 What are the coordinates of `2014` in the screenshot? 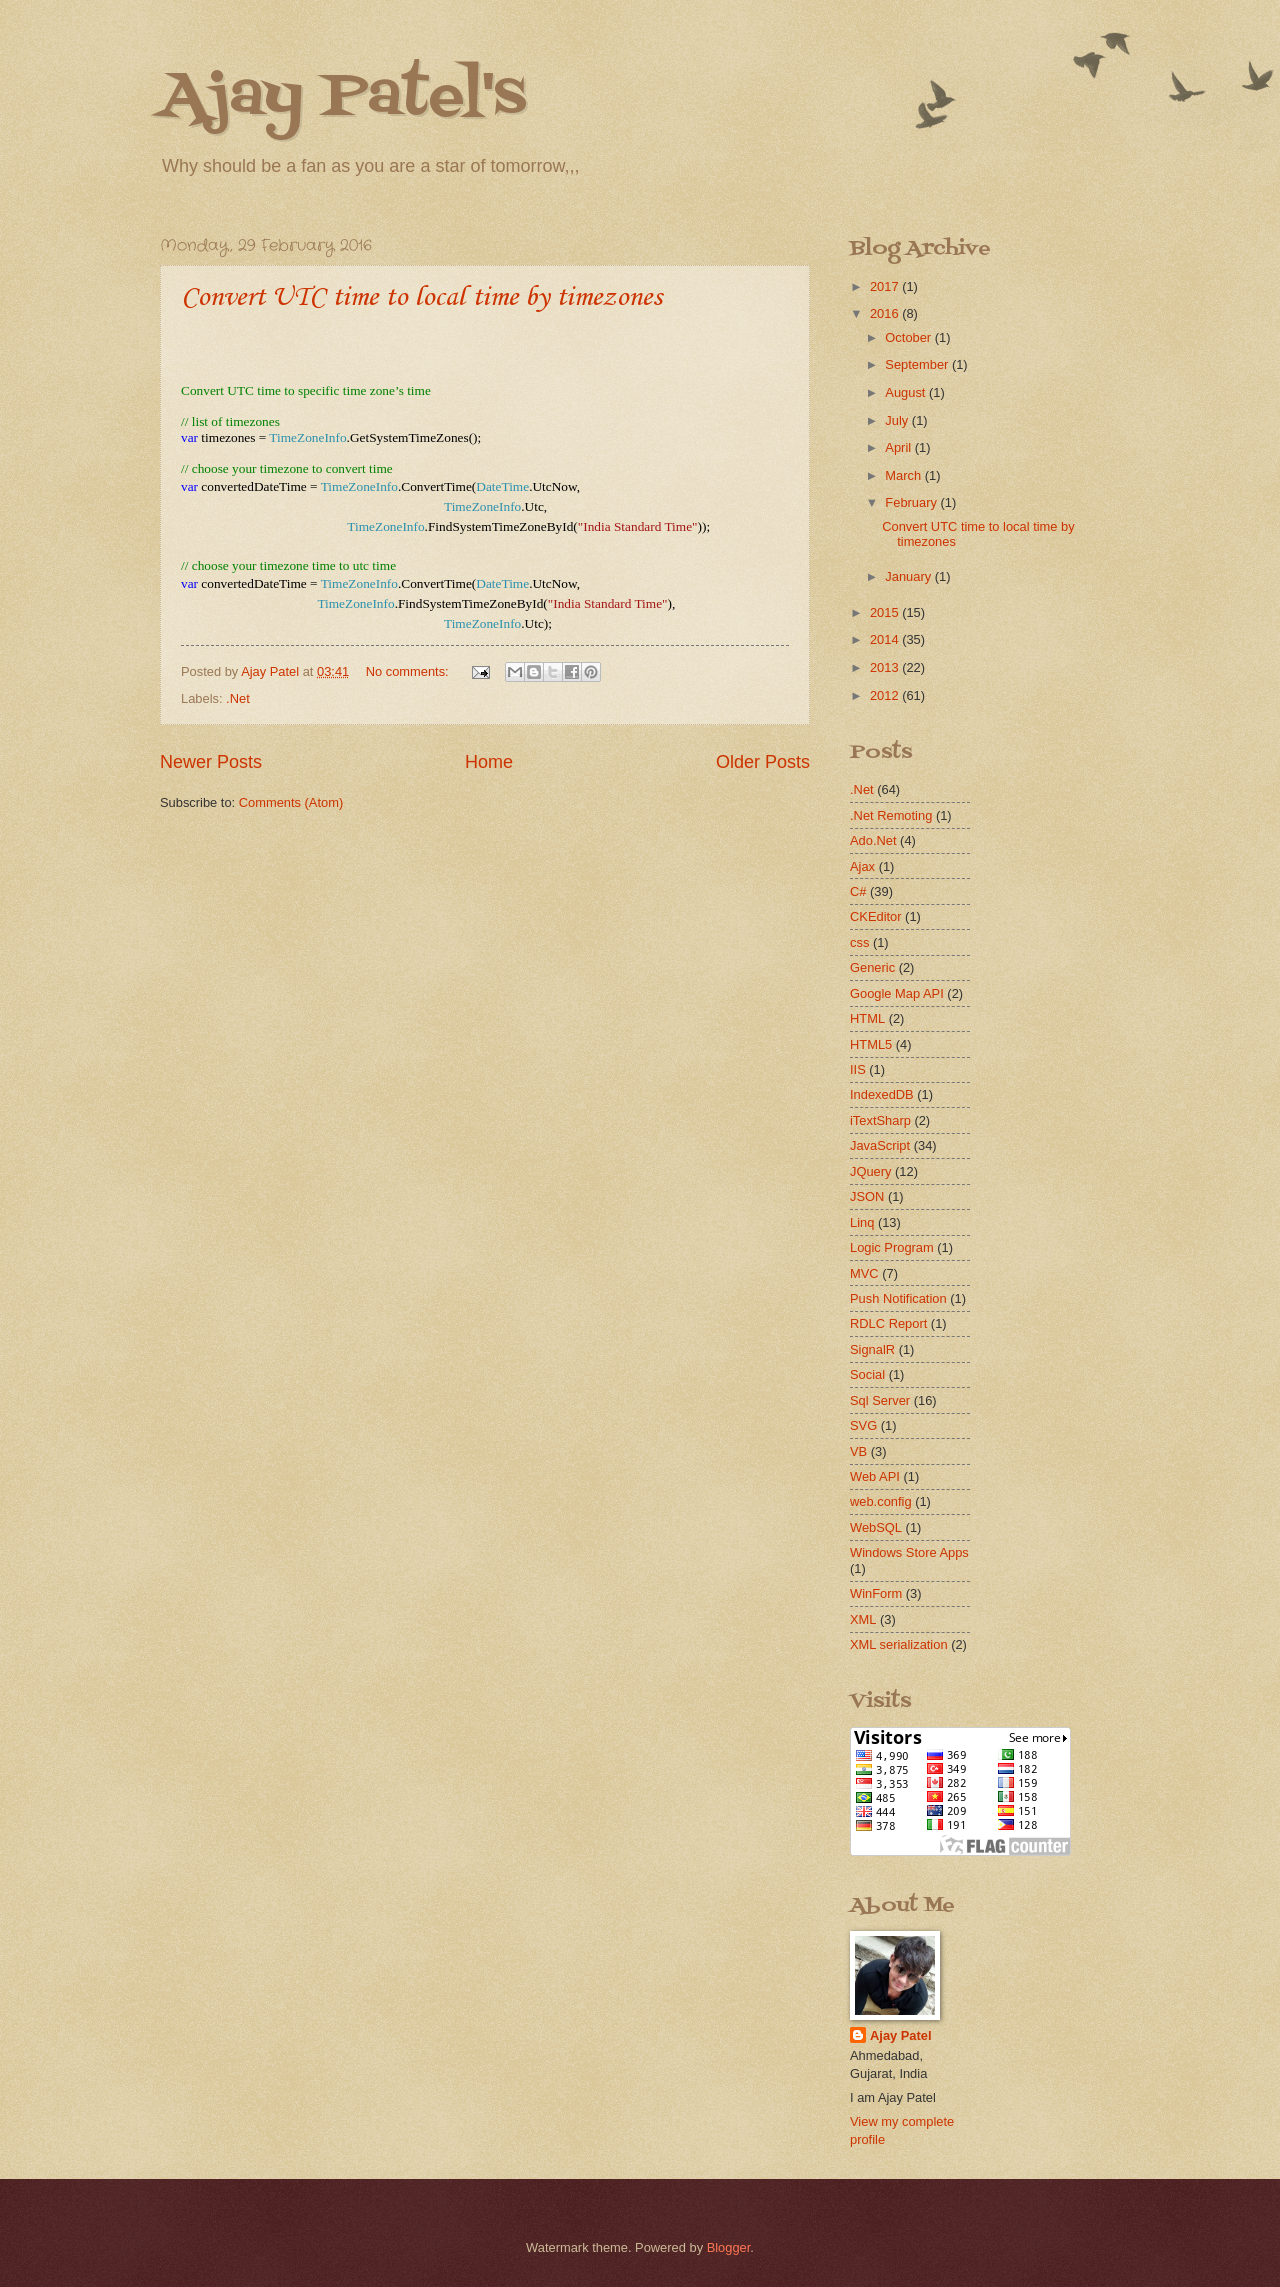 It's located at (886, 639).